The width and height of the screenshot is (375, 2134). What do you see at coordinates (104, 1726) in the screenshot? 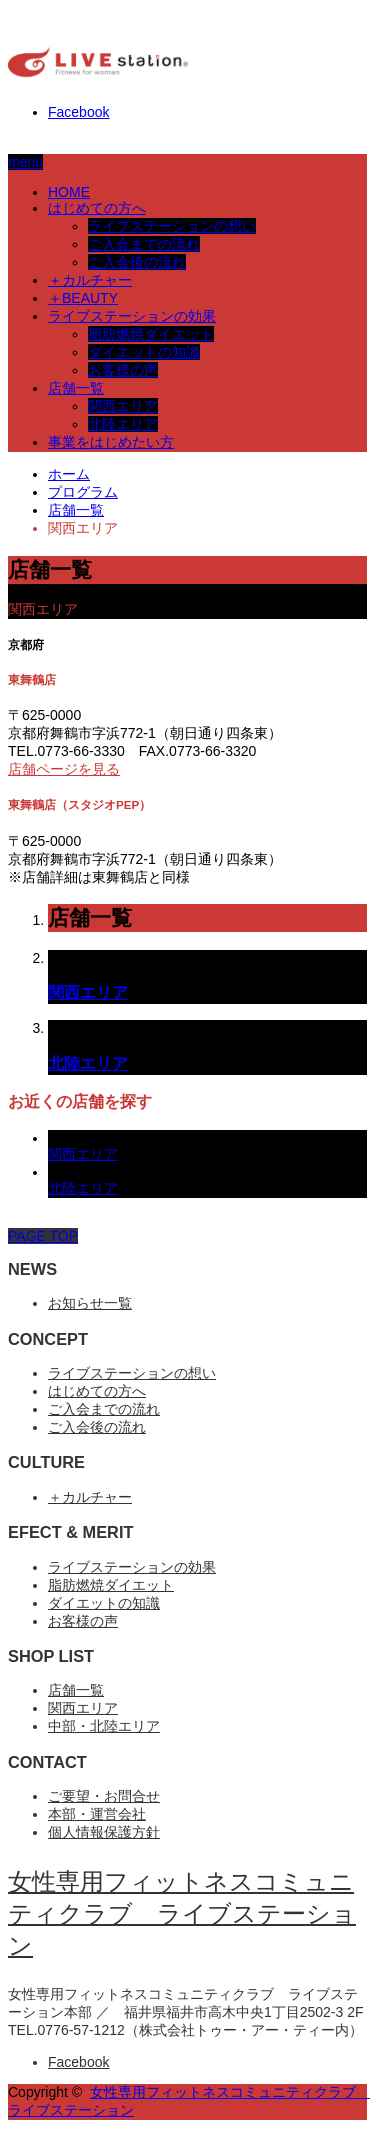
I see `中部・北陸エリア` at bounding box center [104, 1726].